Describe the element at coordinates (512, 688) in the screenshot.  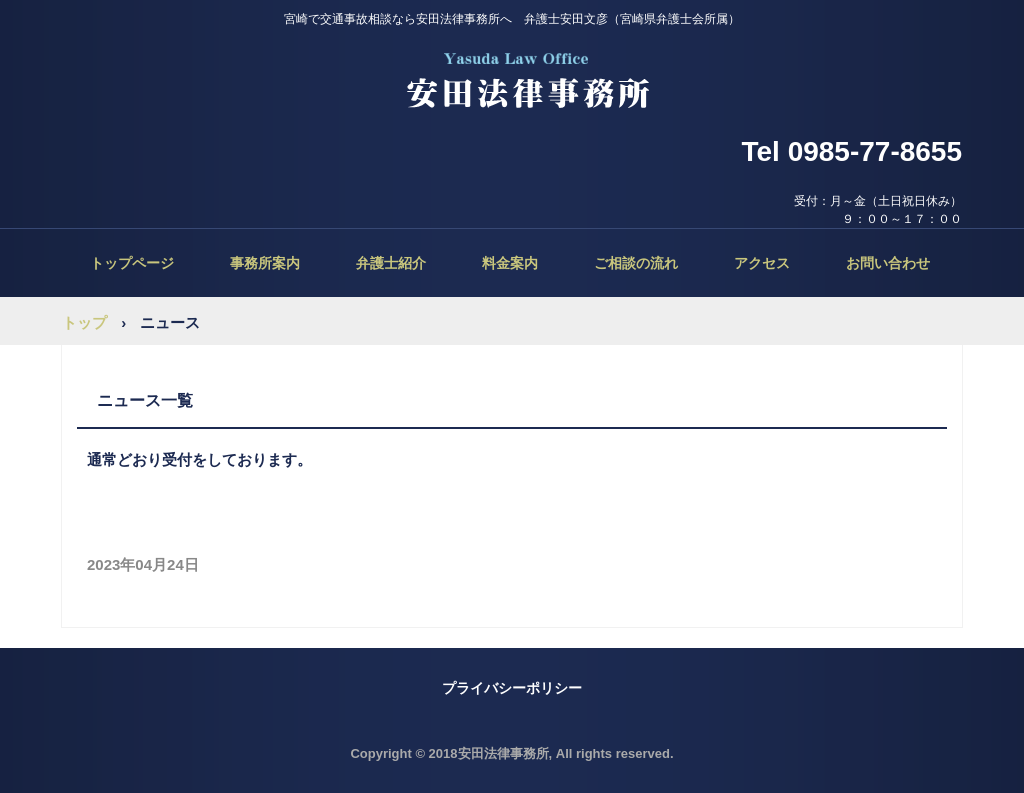
I see `プライバシーポリシー` at that location.